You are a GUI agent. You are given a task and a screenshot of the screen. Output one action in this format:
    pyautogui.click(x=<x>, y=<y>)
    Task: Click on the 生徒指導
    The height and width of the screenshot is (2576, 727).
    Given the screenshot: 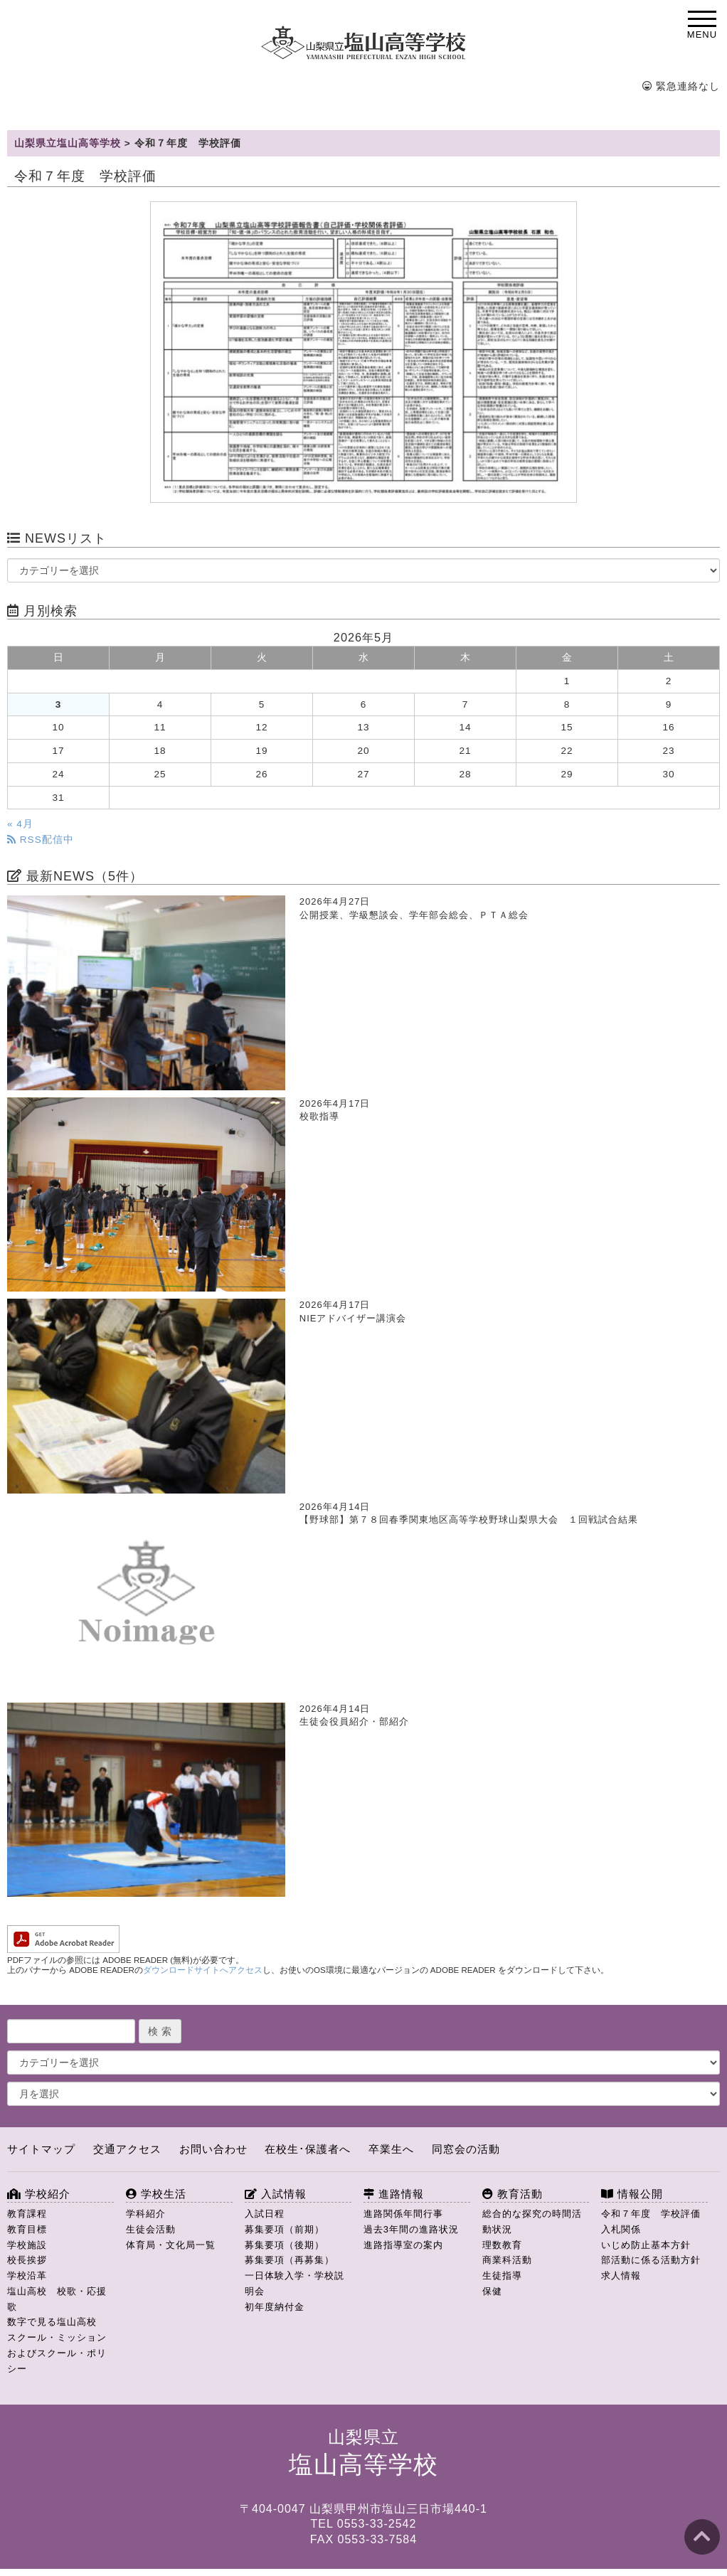 What is the action you would take?
    pyautogui.click(x=502, y=2275)
    